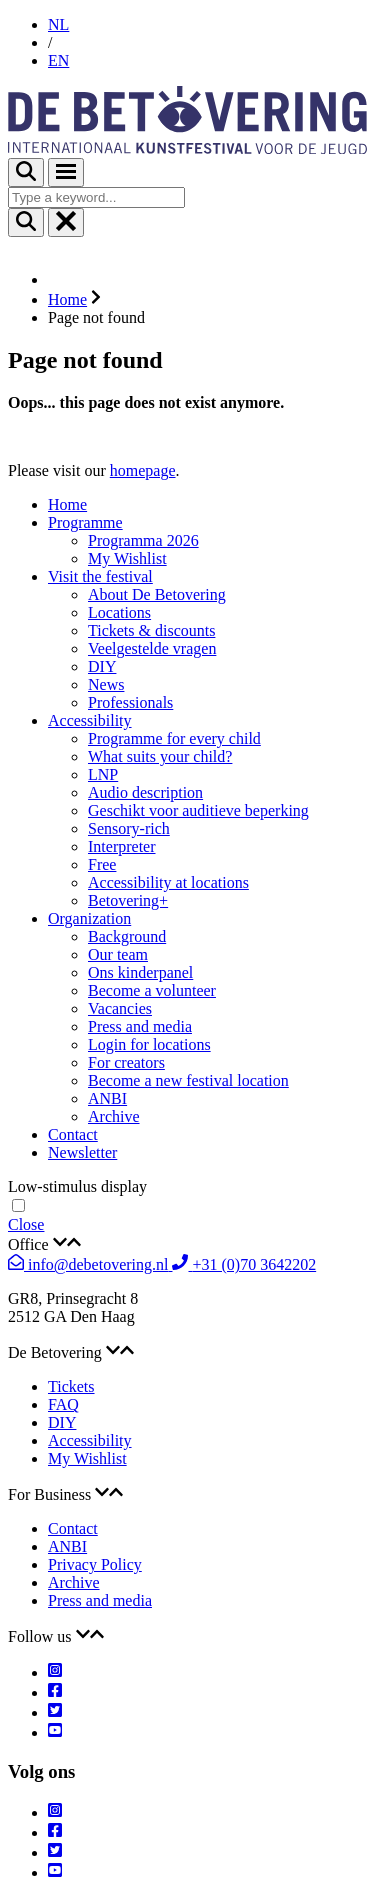 This screenshot has height=1898, width=375. Describe the element at coordinates (85, 522) in the screenshot. I see `Programme` at that location.